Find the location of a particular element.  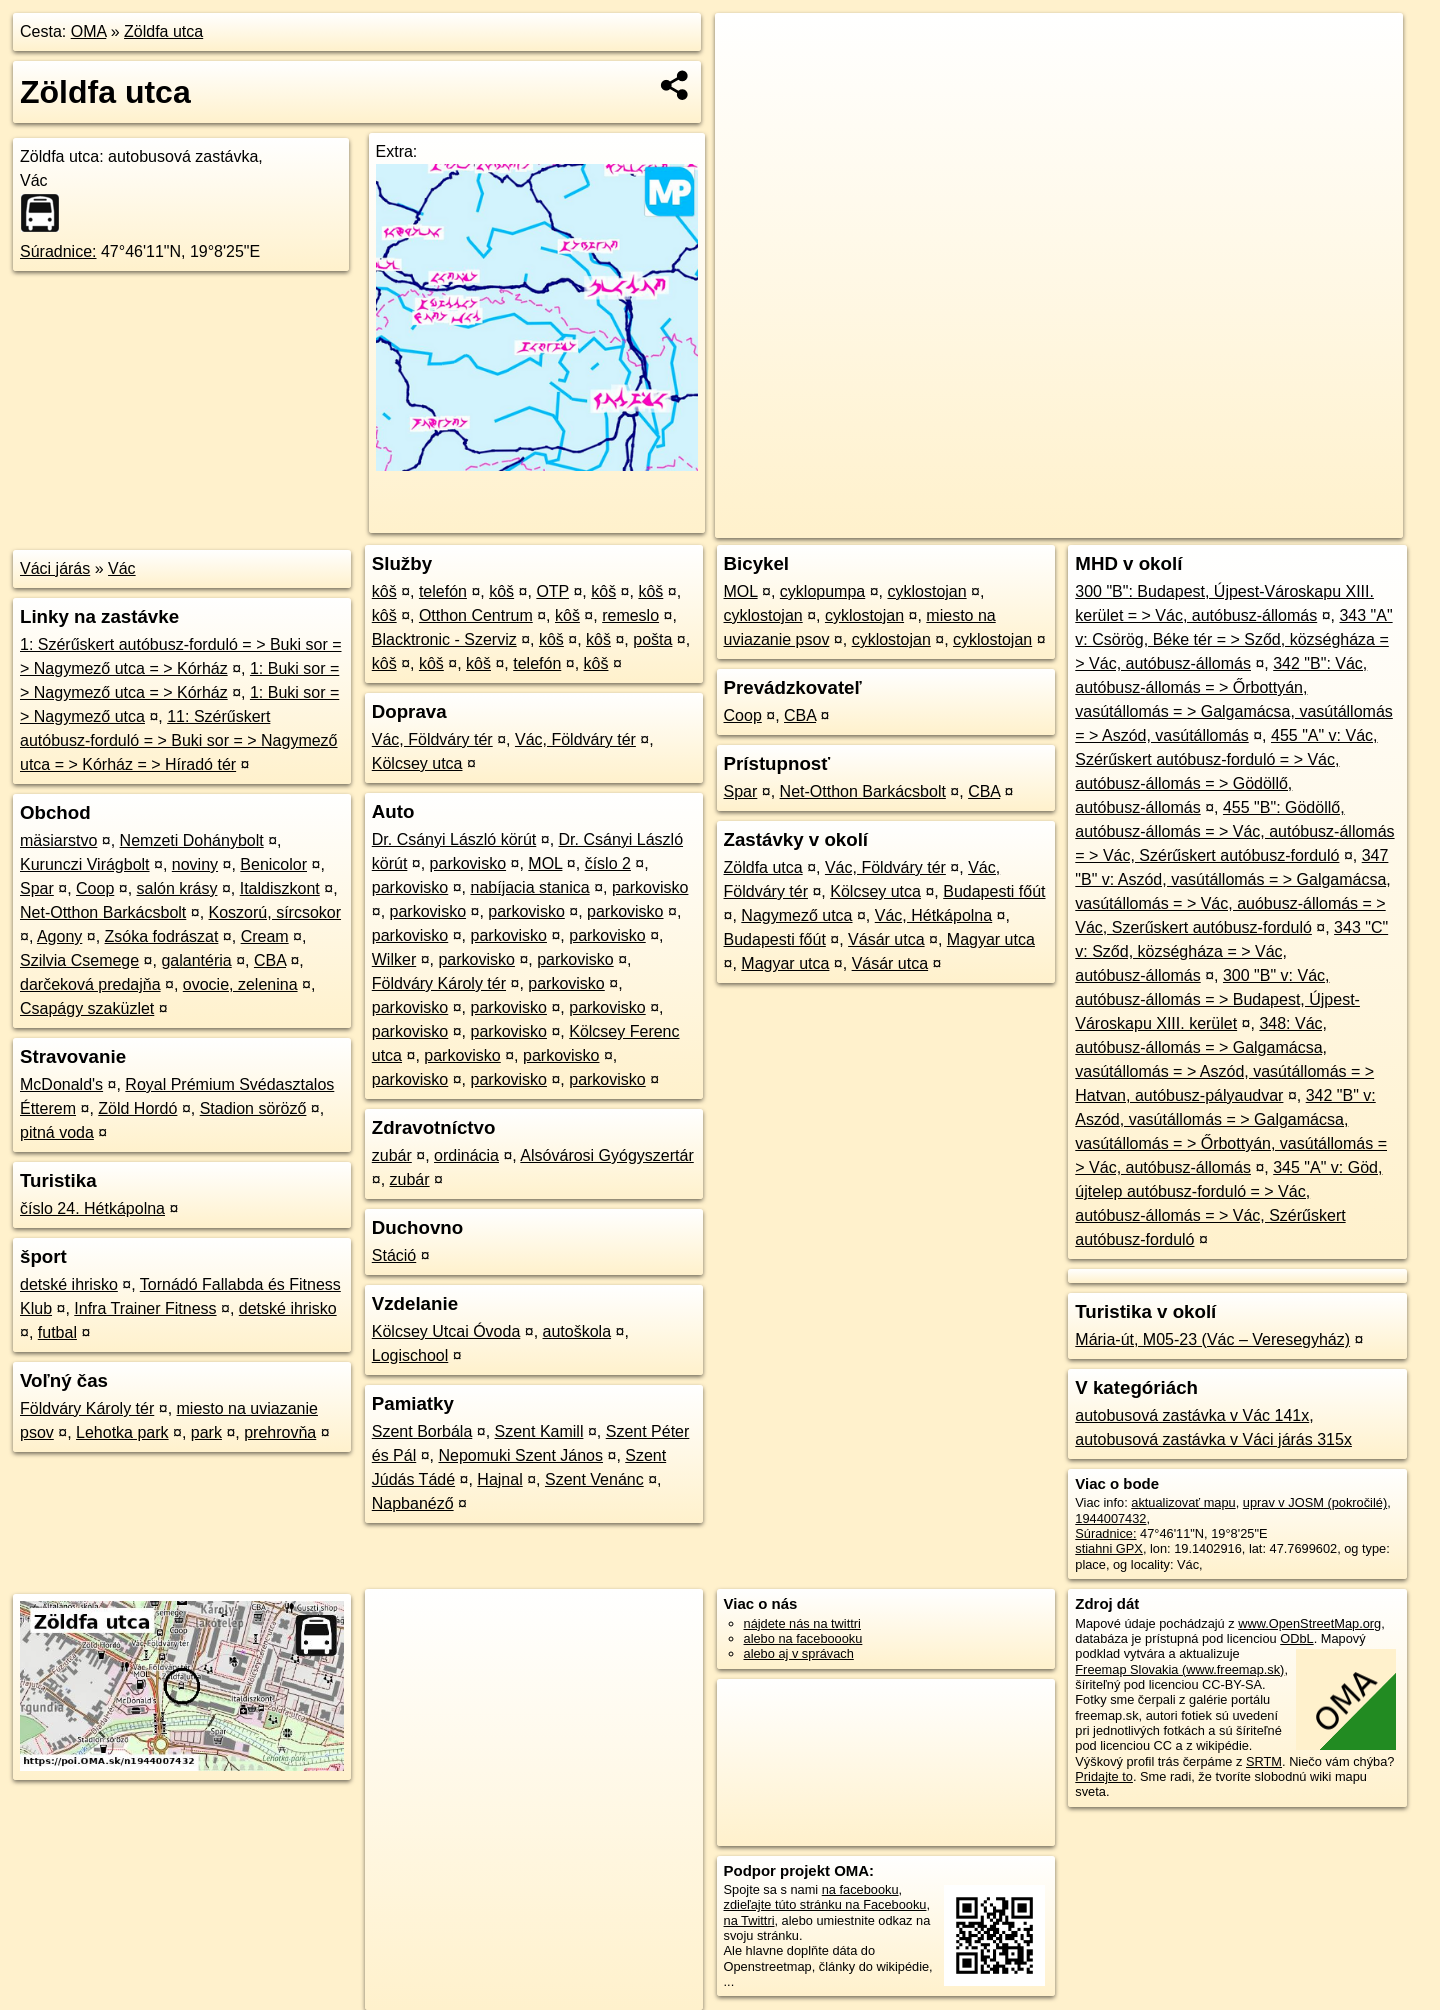

Nemzeti Dohánybolt is located at coordinates (192, 840).